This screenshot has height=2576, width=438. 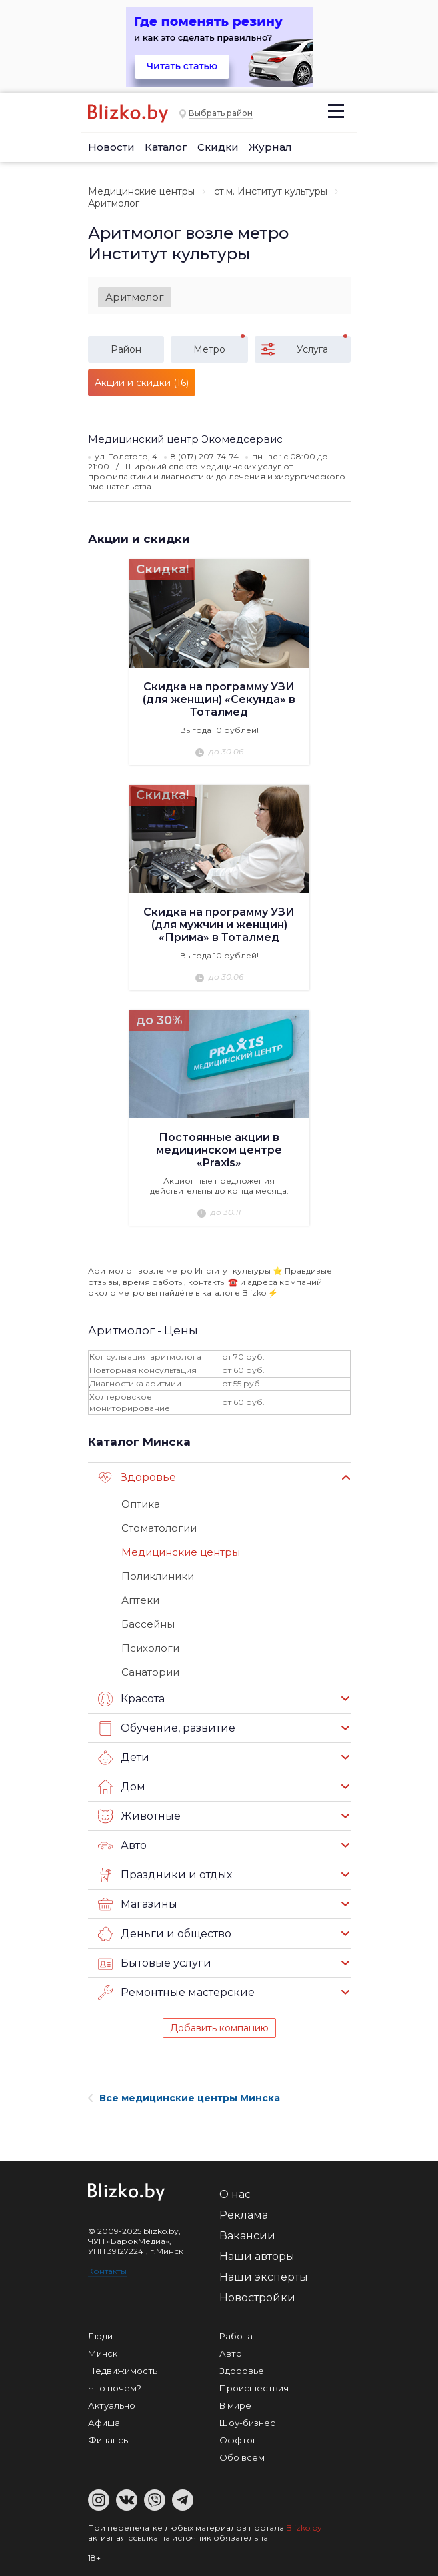 I want to click on Животные, so click(x=139, y=1816).